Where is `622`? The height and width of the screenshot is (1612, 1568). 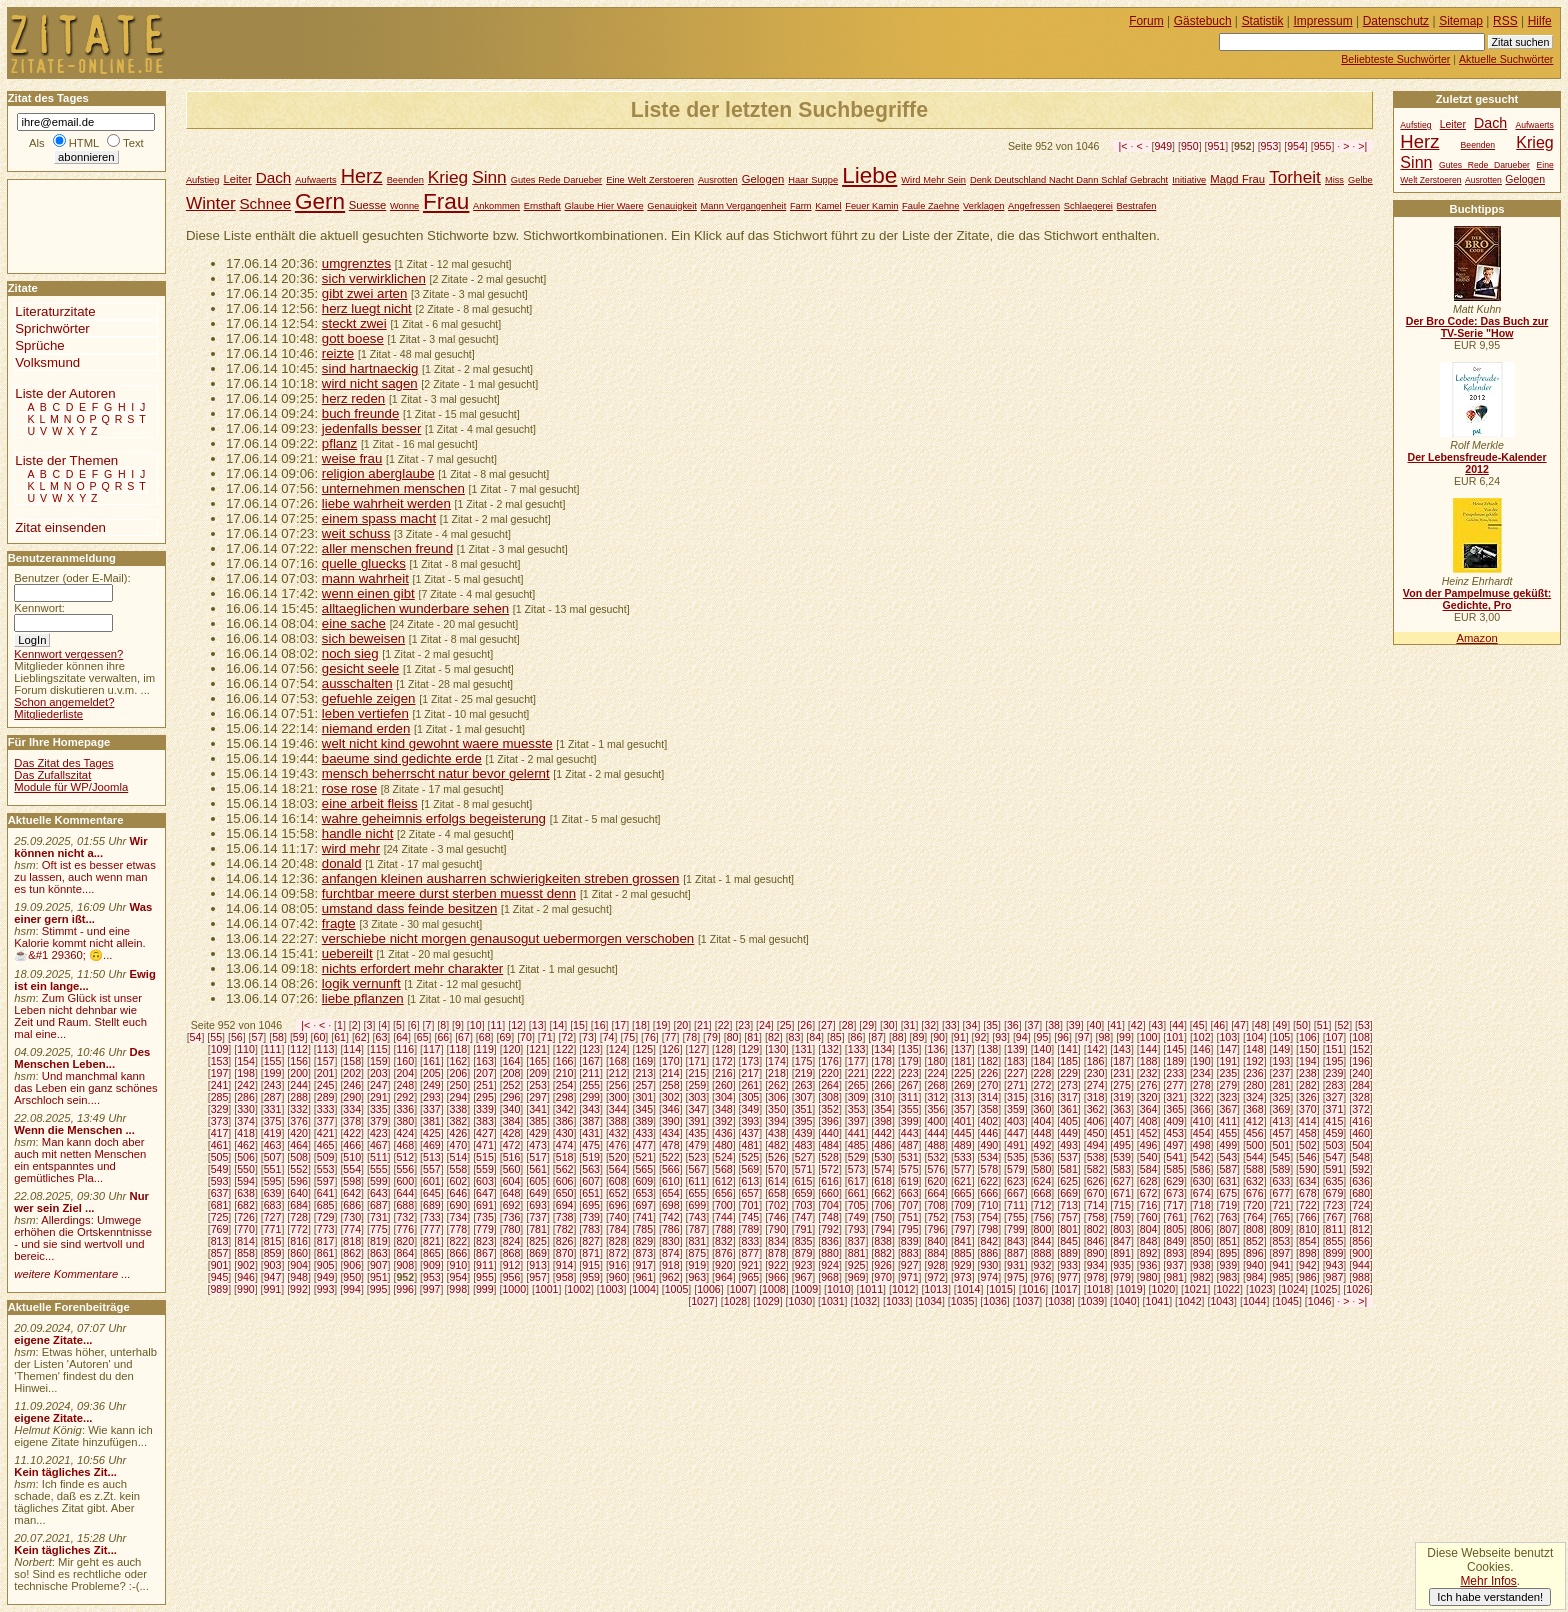 622 is located at coordinates (989, 1181).